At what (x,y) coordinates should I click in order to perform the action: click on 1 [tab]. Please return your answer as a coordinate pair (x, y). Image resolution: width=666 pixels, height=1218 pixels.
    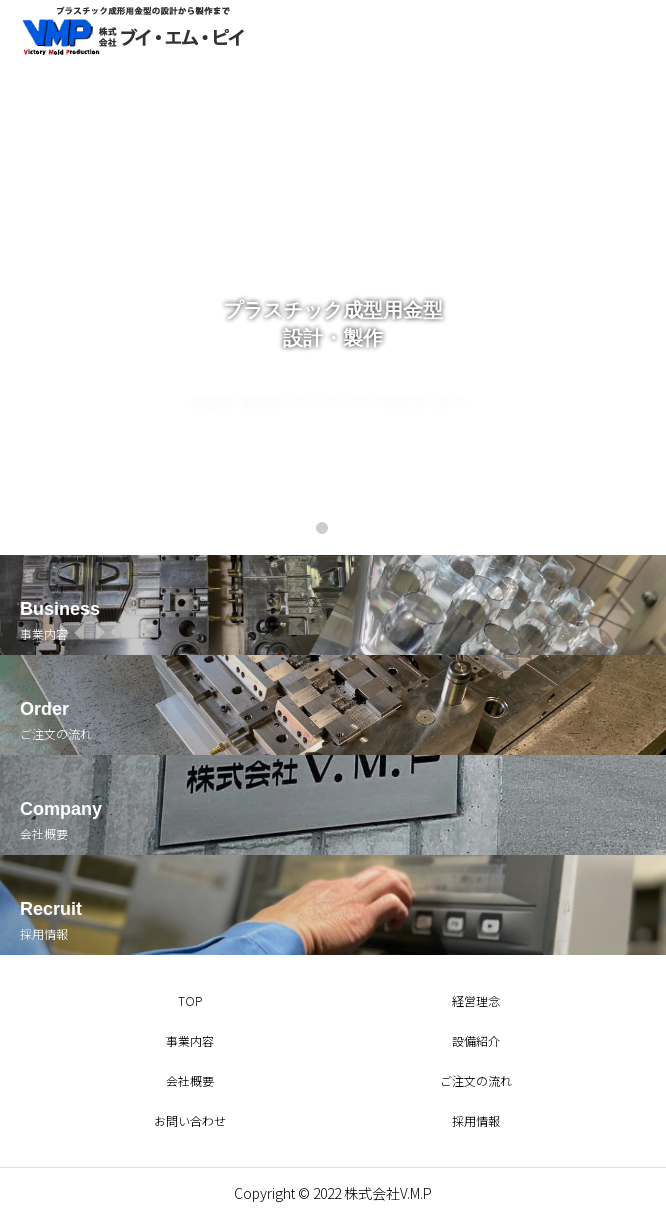
    Looking at the image, I should click on (323, 527).